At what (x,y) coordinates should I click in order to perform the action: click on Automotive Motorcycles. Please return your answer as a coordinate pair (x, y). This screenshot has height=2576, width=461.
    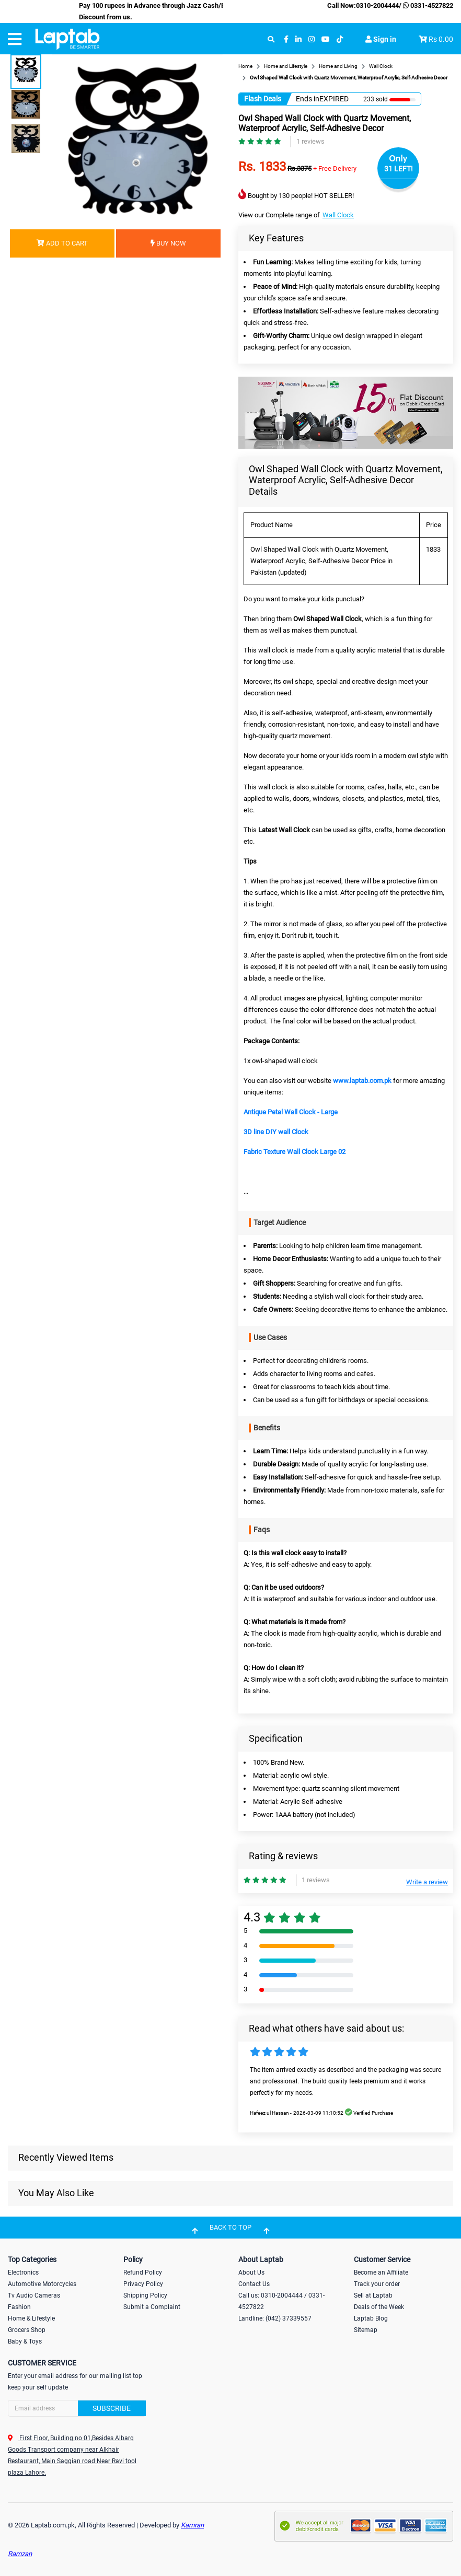
    Looking at the image, I should click on (42, 2284).